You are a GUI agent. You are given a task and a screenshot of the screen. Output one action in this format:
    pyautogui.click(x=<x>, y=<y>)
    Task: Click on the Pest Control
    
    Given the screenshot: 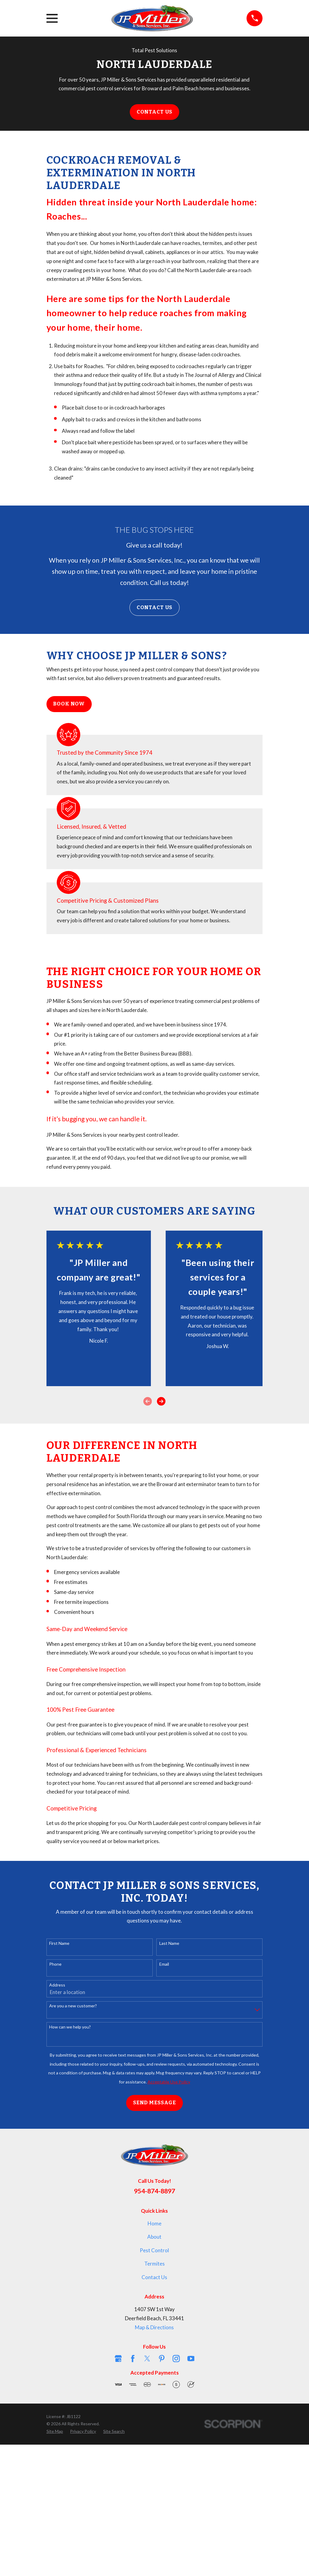 What is the action you would take?
    pyautogui.click(x=154, y=2250)
    